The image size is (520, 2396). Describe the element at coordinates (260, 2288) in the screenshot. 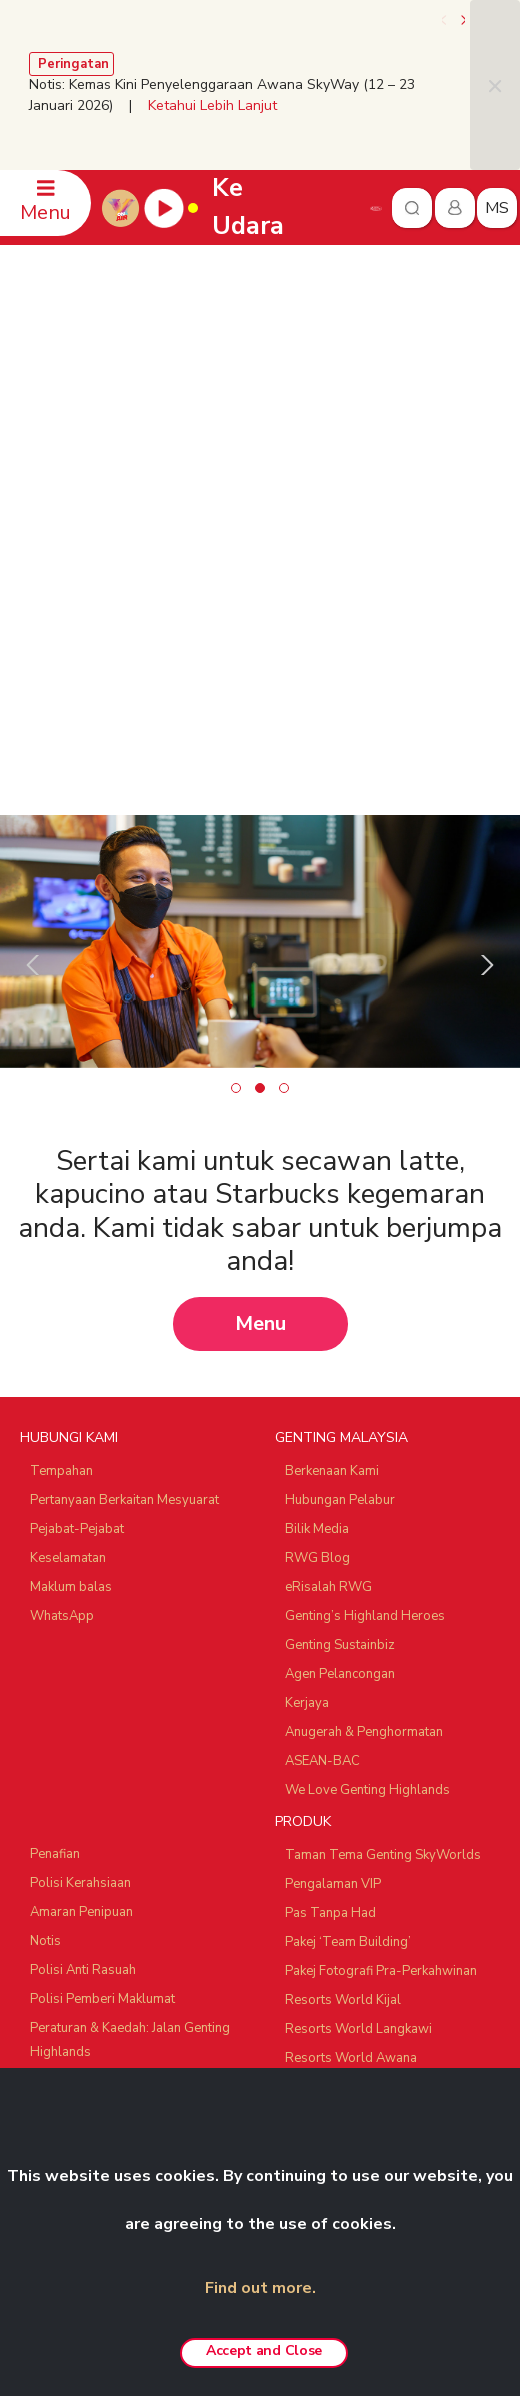

I see `Find out more.` at that location.